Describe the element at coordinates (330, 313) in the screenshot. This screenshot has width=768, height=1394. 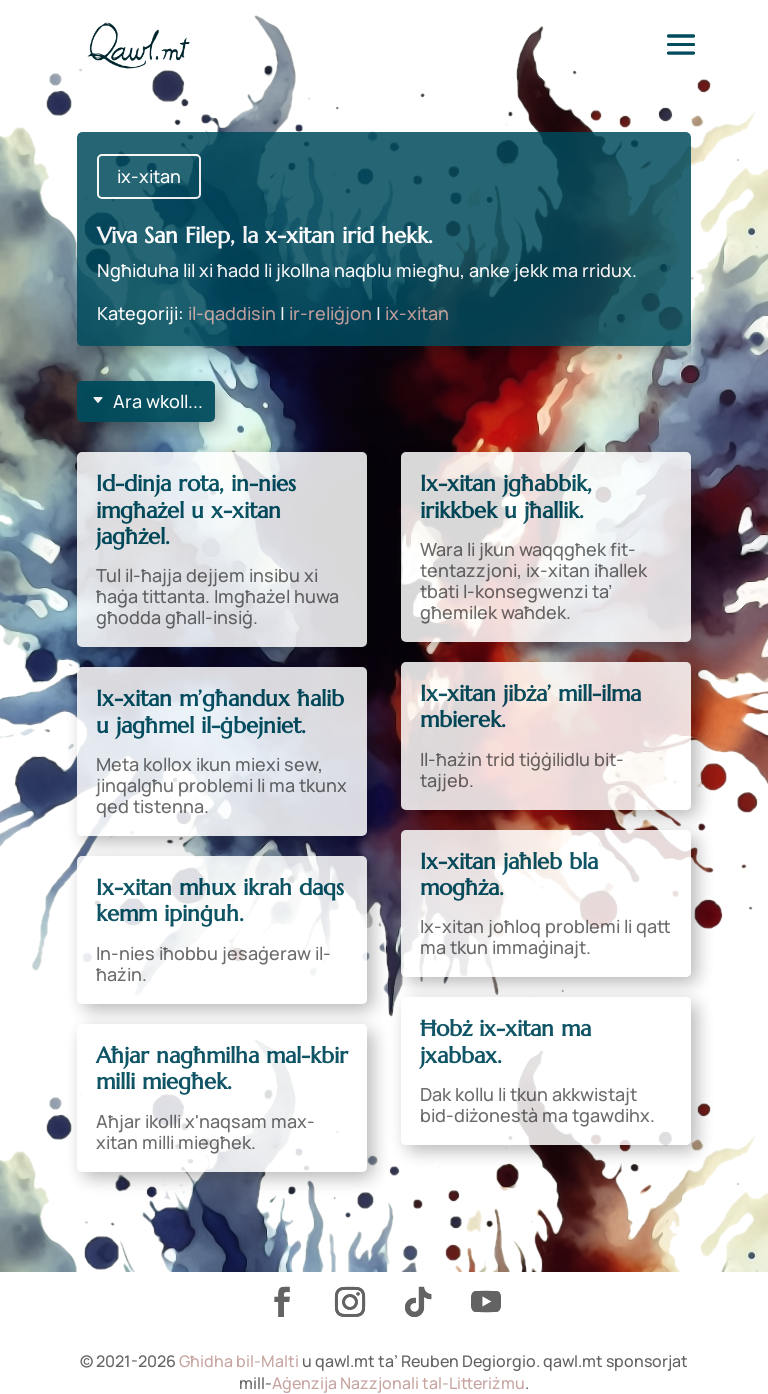
I see `ir-reliġjon` at that location.